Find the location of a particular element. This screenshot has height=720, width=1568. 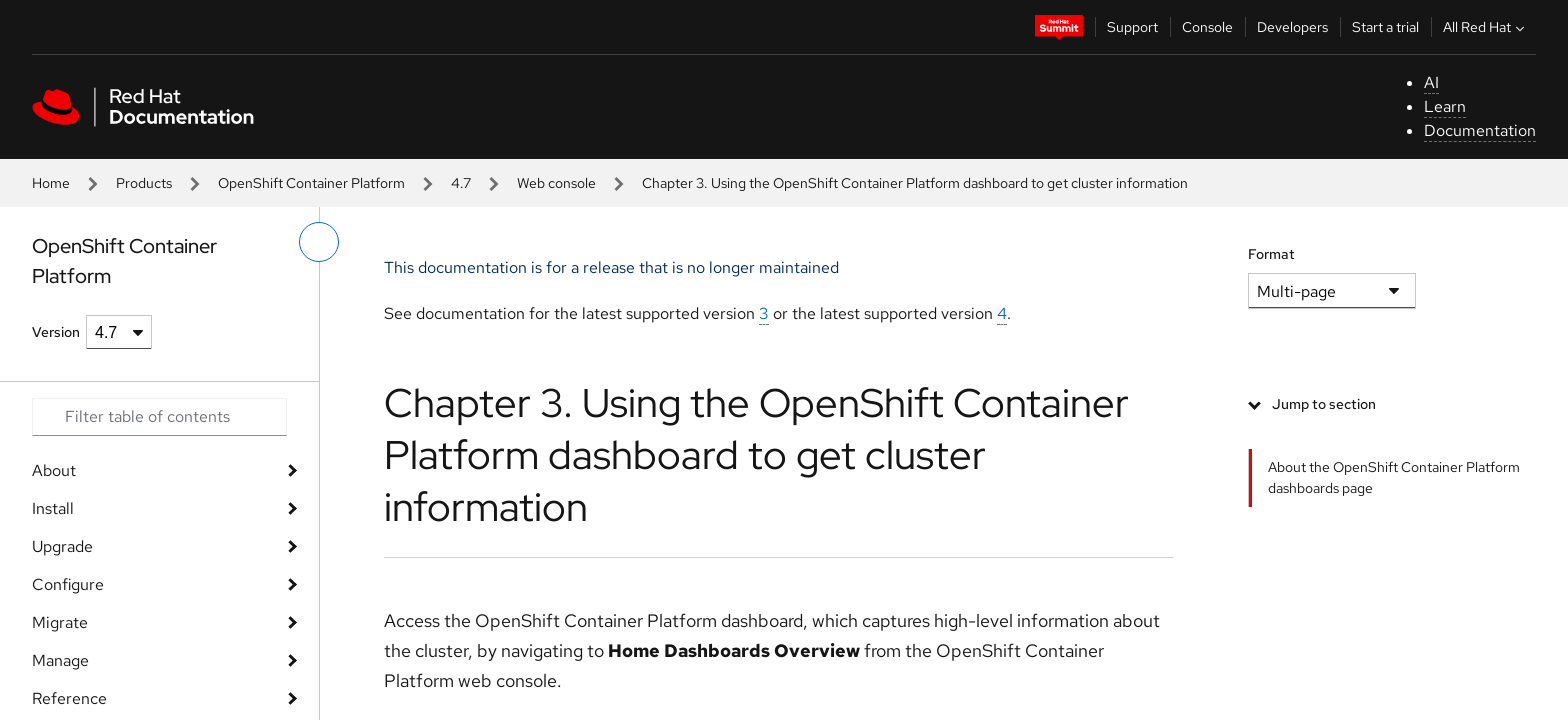

4.7 is located at coordinates (461, 183).